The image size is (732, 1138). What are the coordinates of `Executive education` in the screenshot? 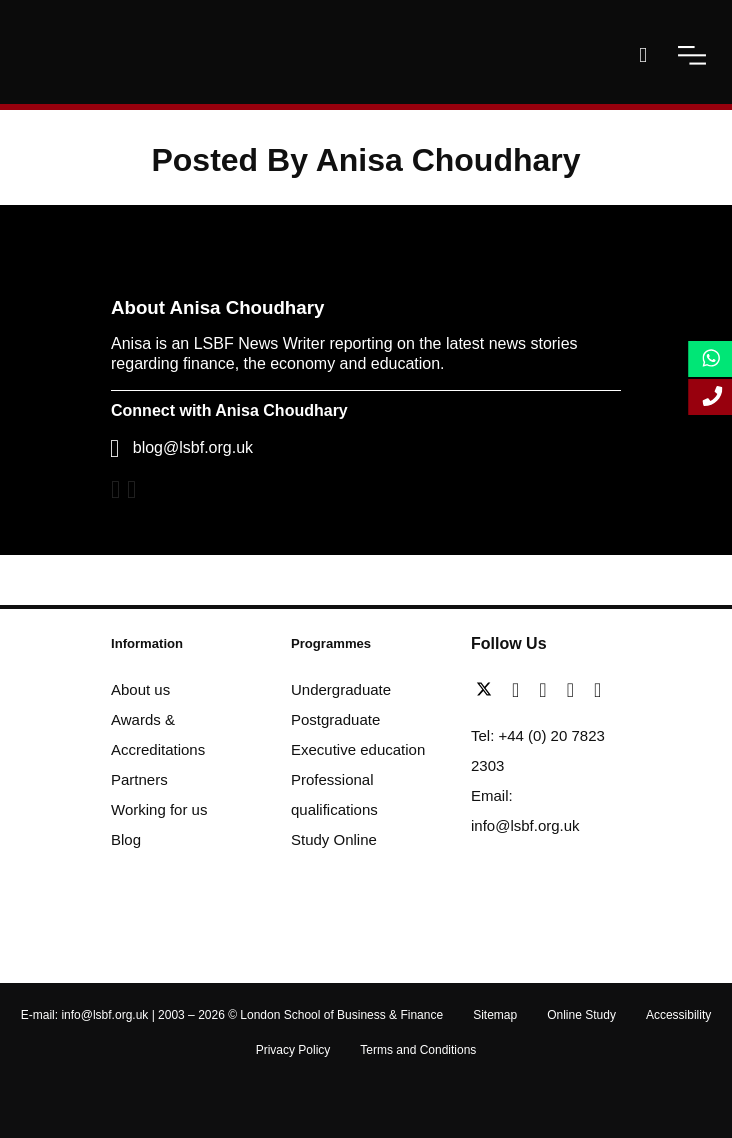 It's located at (358, 749).